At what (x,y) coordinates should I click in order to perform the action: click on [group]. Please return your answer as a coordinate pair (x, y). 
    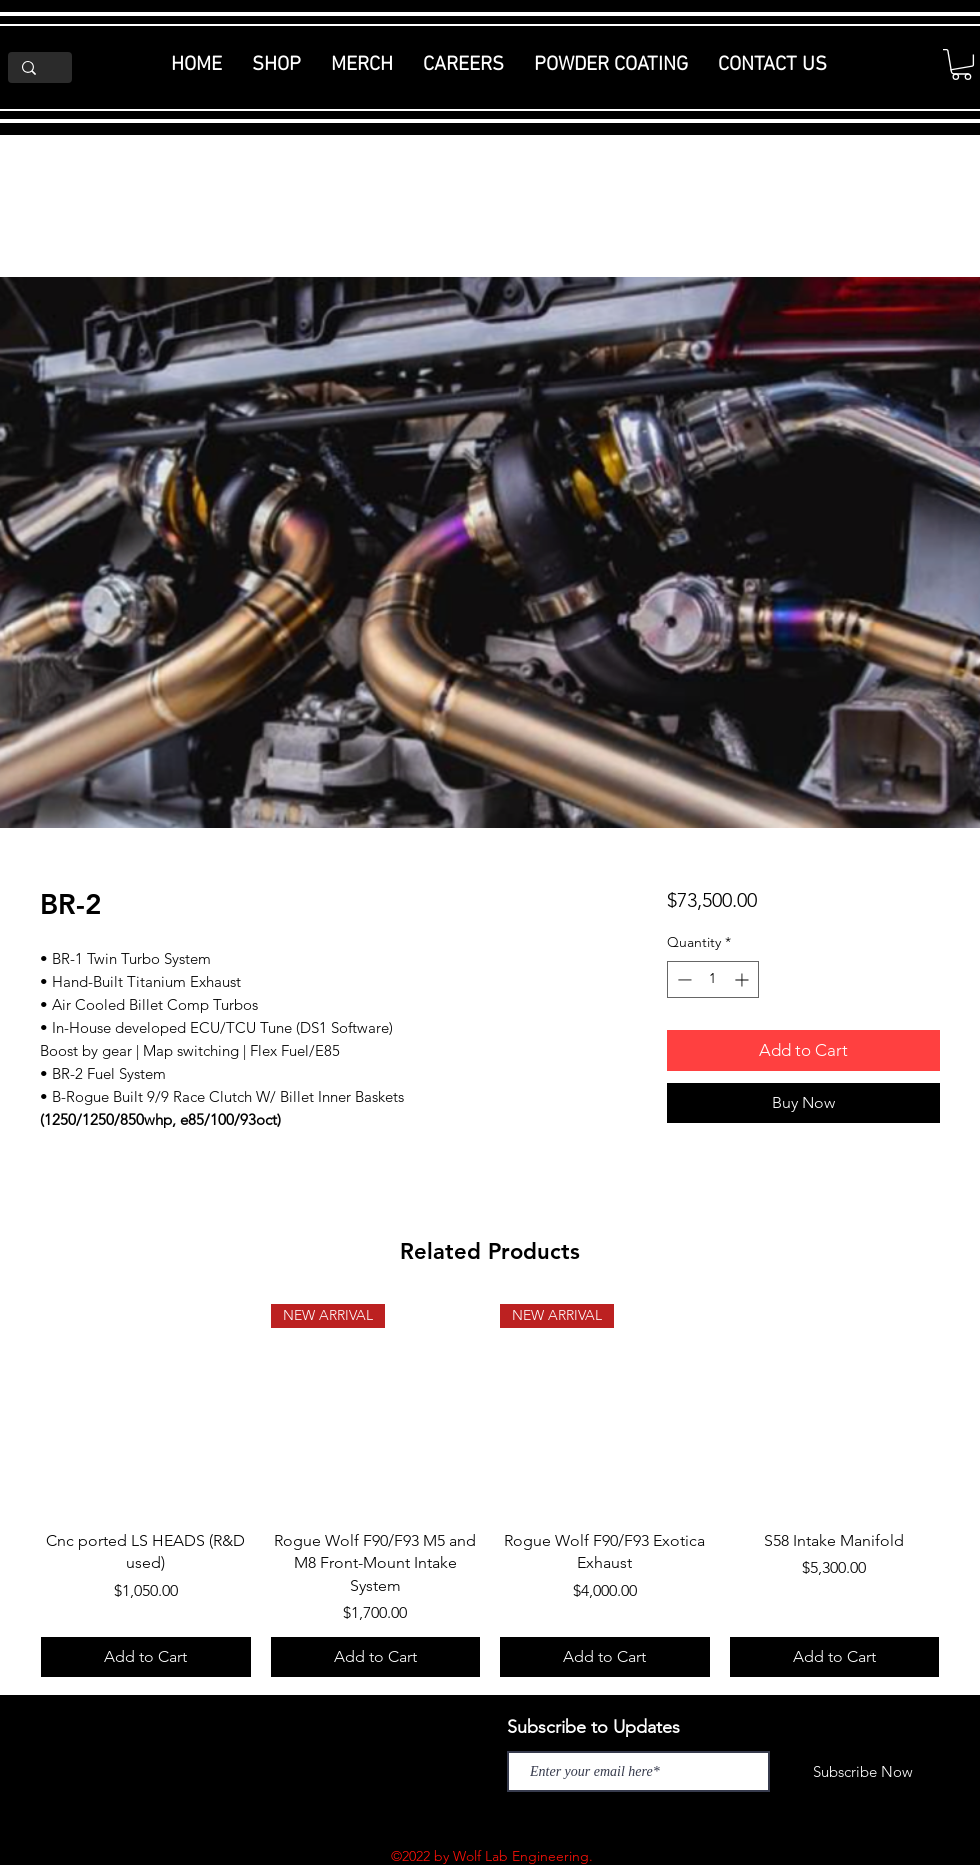
    Looking at the image, I should click on (490, 1490).